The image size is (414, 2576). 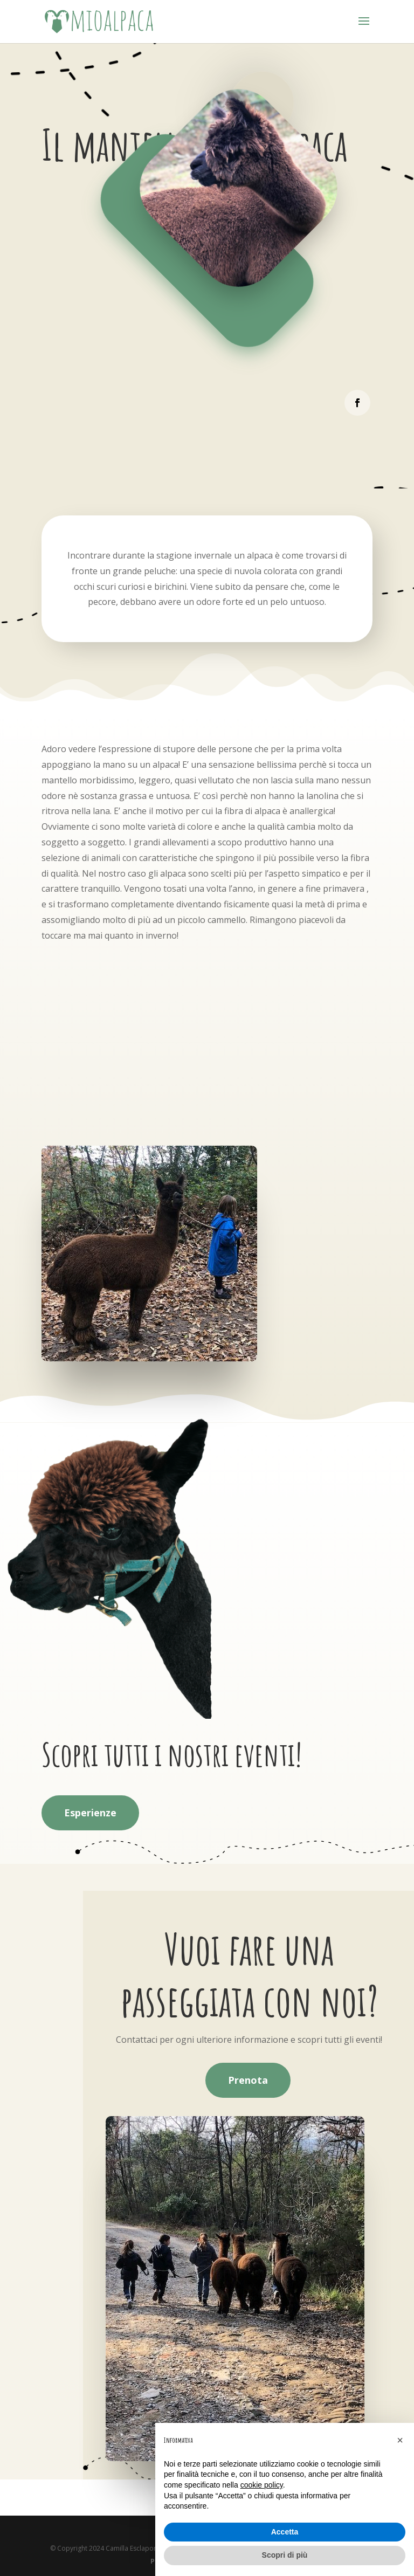 What do you see at coordinates (400, 2440) in the screenshot?
I see `[button]` at bounding box center [400, 2440].